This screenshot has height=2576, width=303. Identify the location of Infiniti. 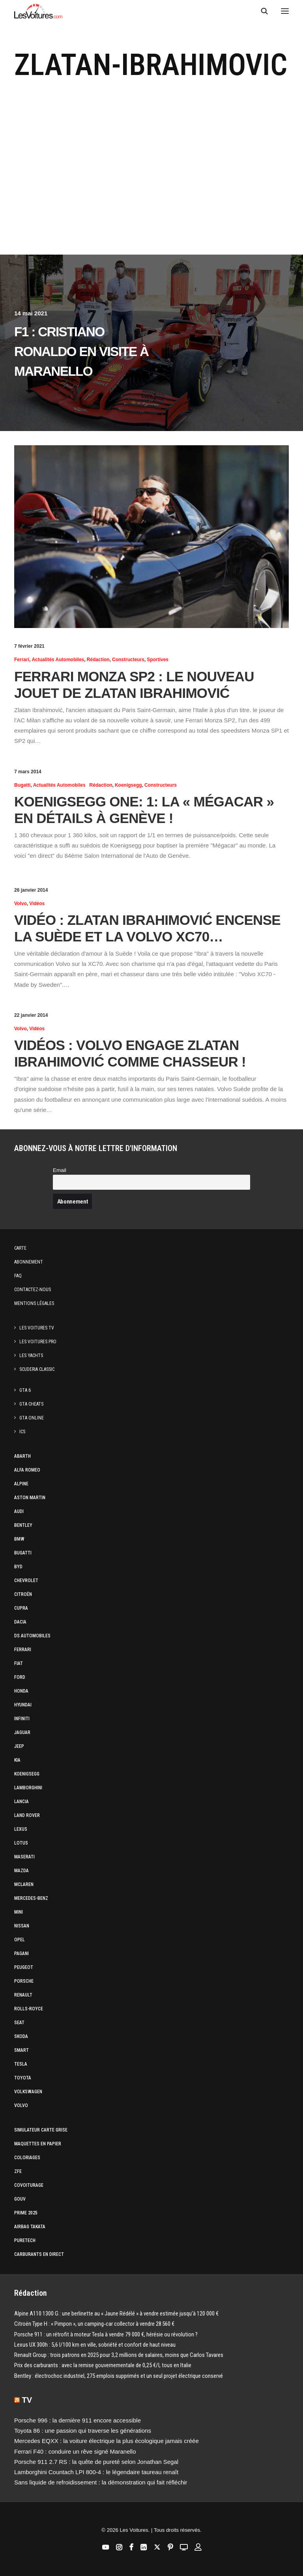
(22, 1718).